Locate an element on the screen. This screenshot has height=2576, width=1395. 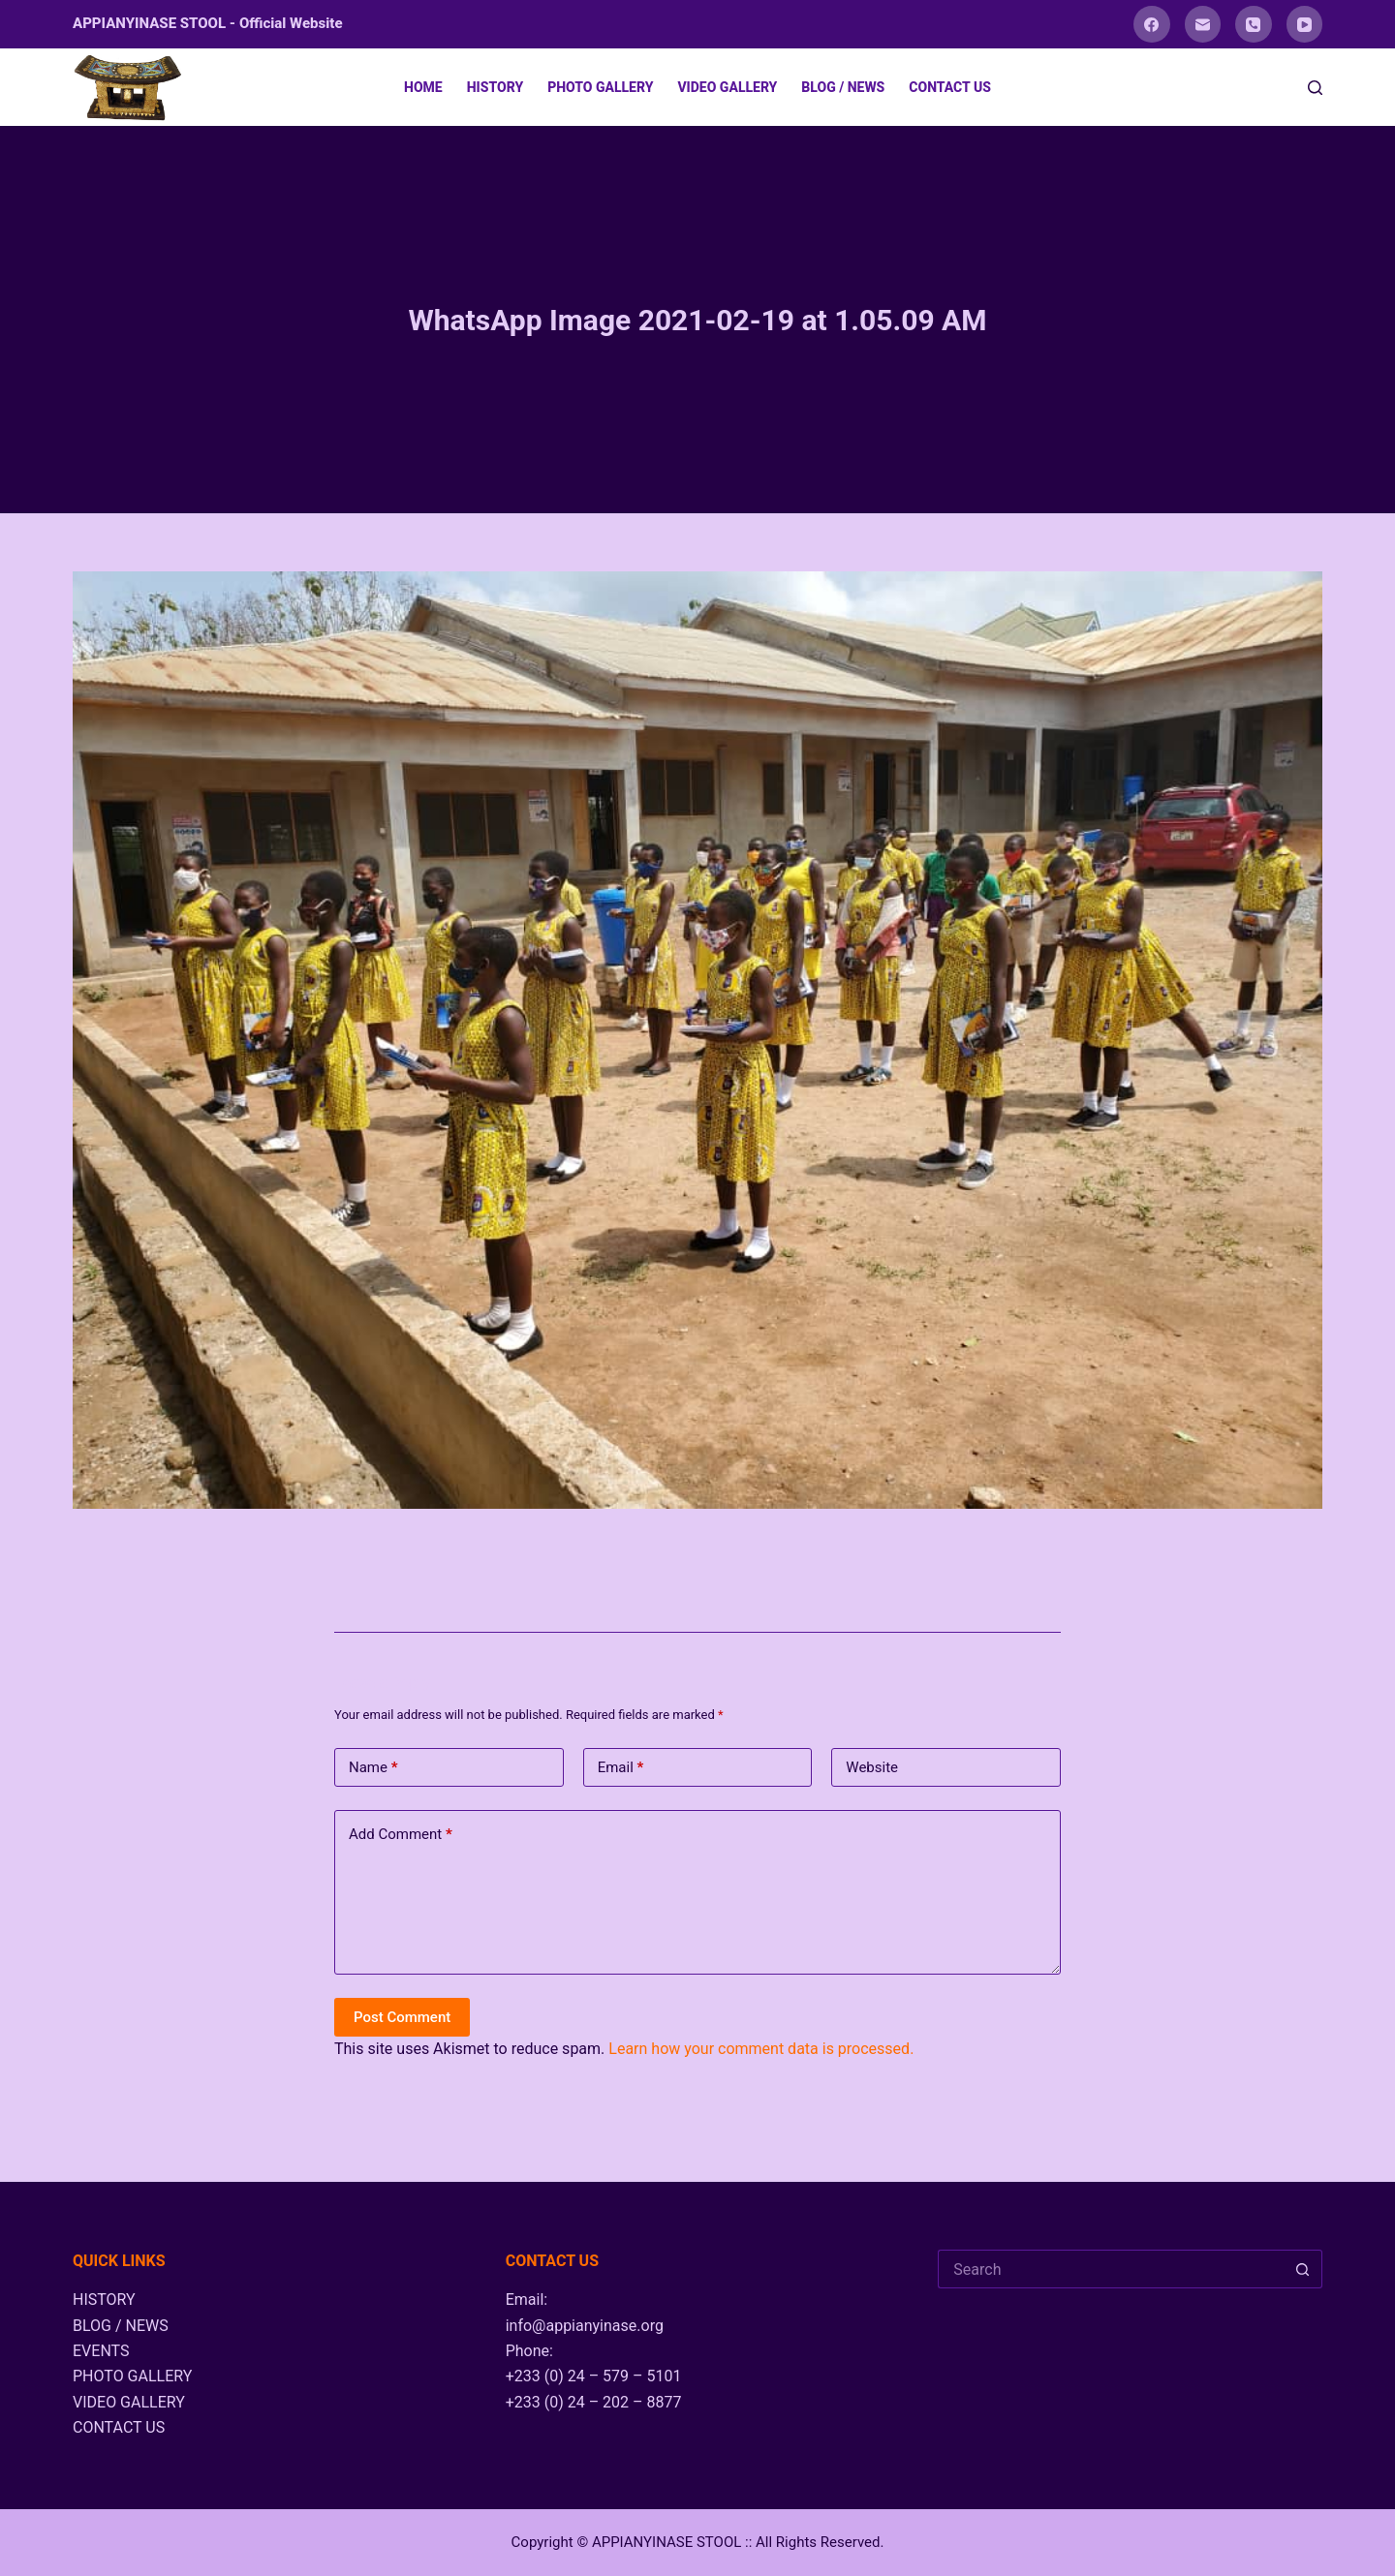
CONTACT US is located at coordinates (950, 87).